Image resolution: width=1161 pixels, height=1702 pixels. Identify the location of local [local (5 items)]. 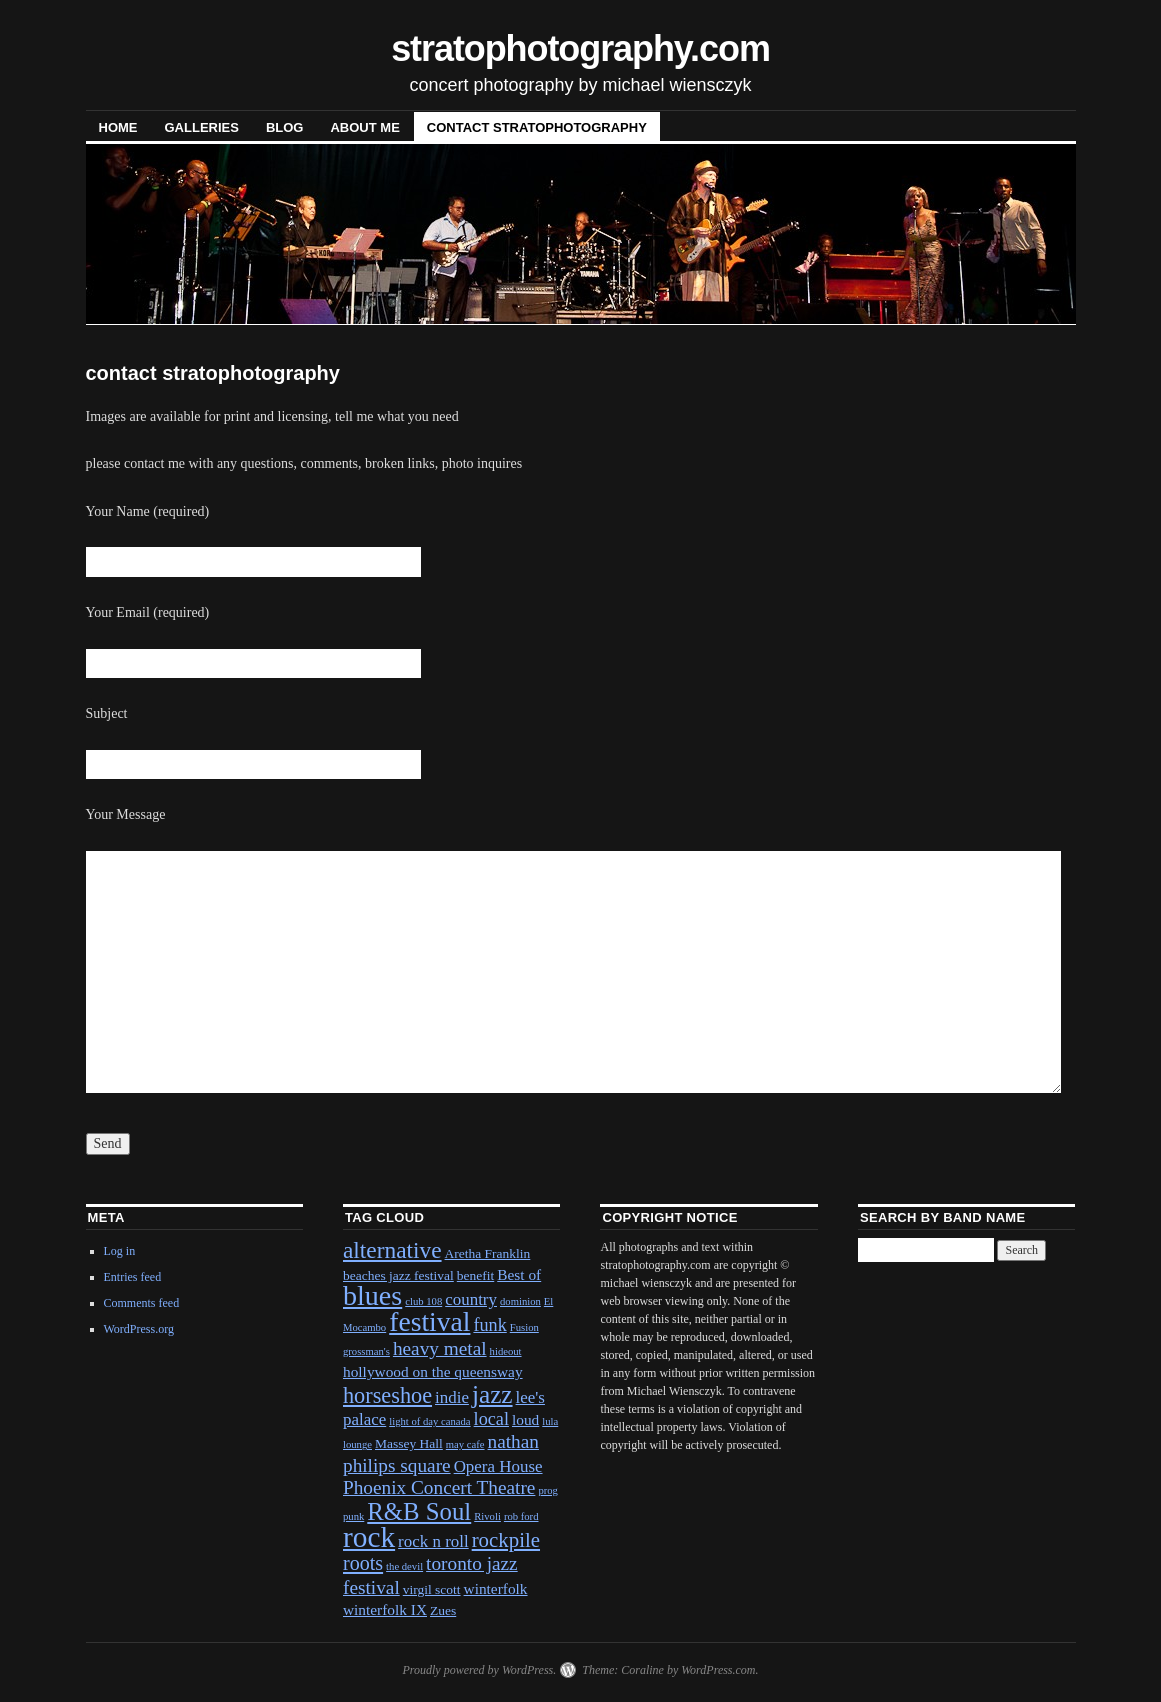
(491, 1419).